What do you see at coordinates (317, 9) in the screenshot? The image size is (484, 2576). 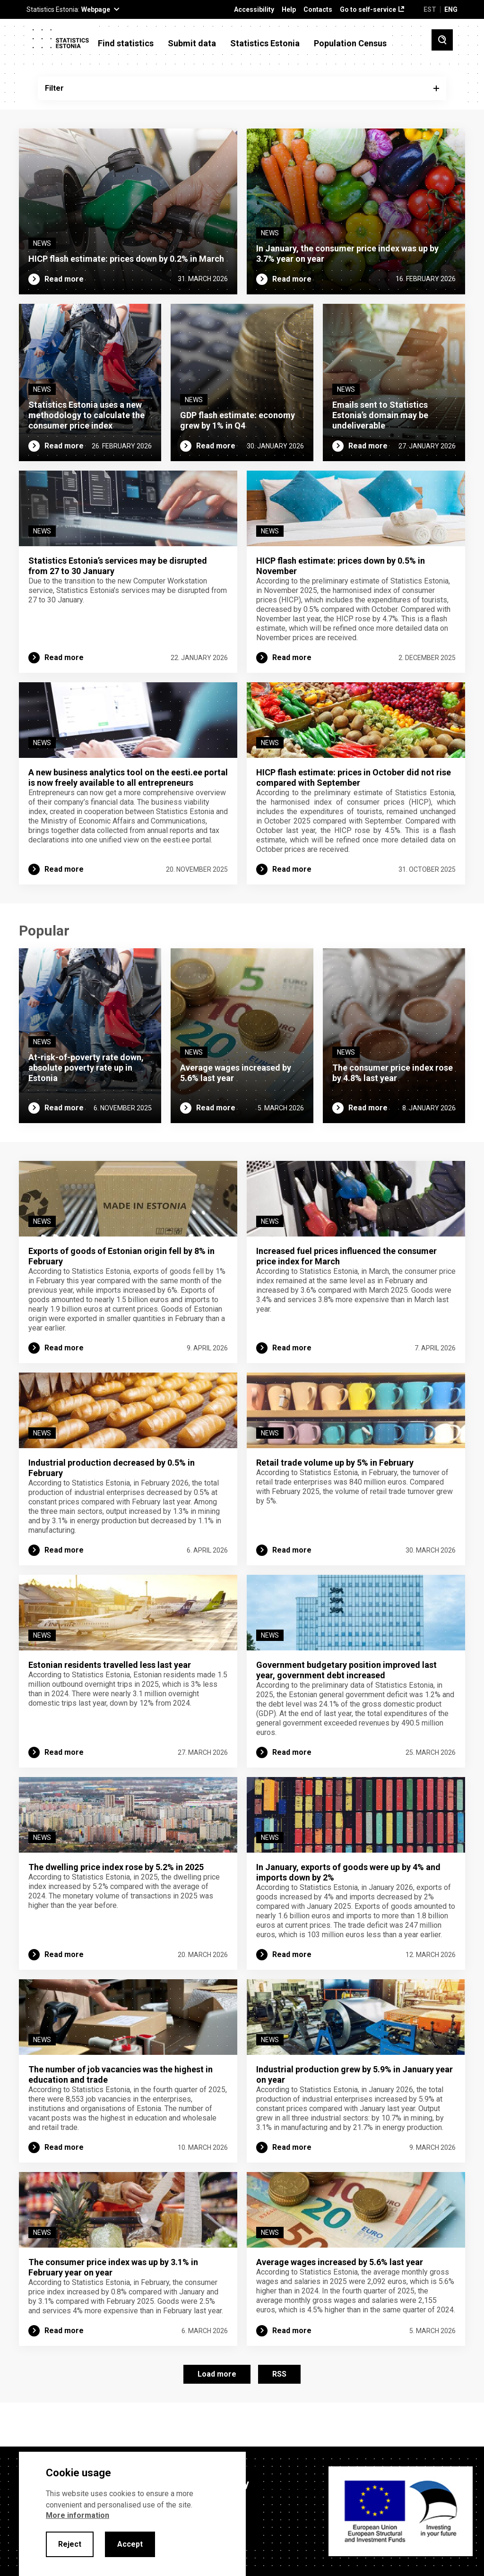 I see `Contacts` at bounding box center [317, 9].